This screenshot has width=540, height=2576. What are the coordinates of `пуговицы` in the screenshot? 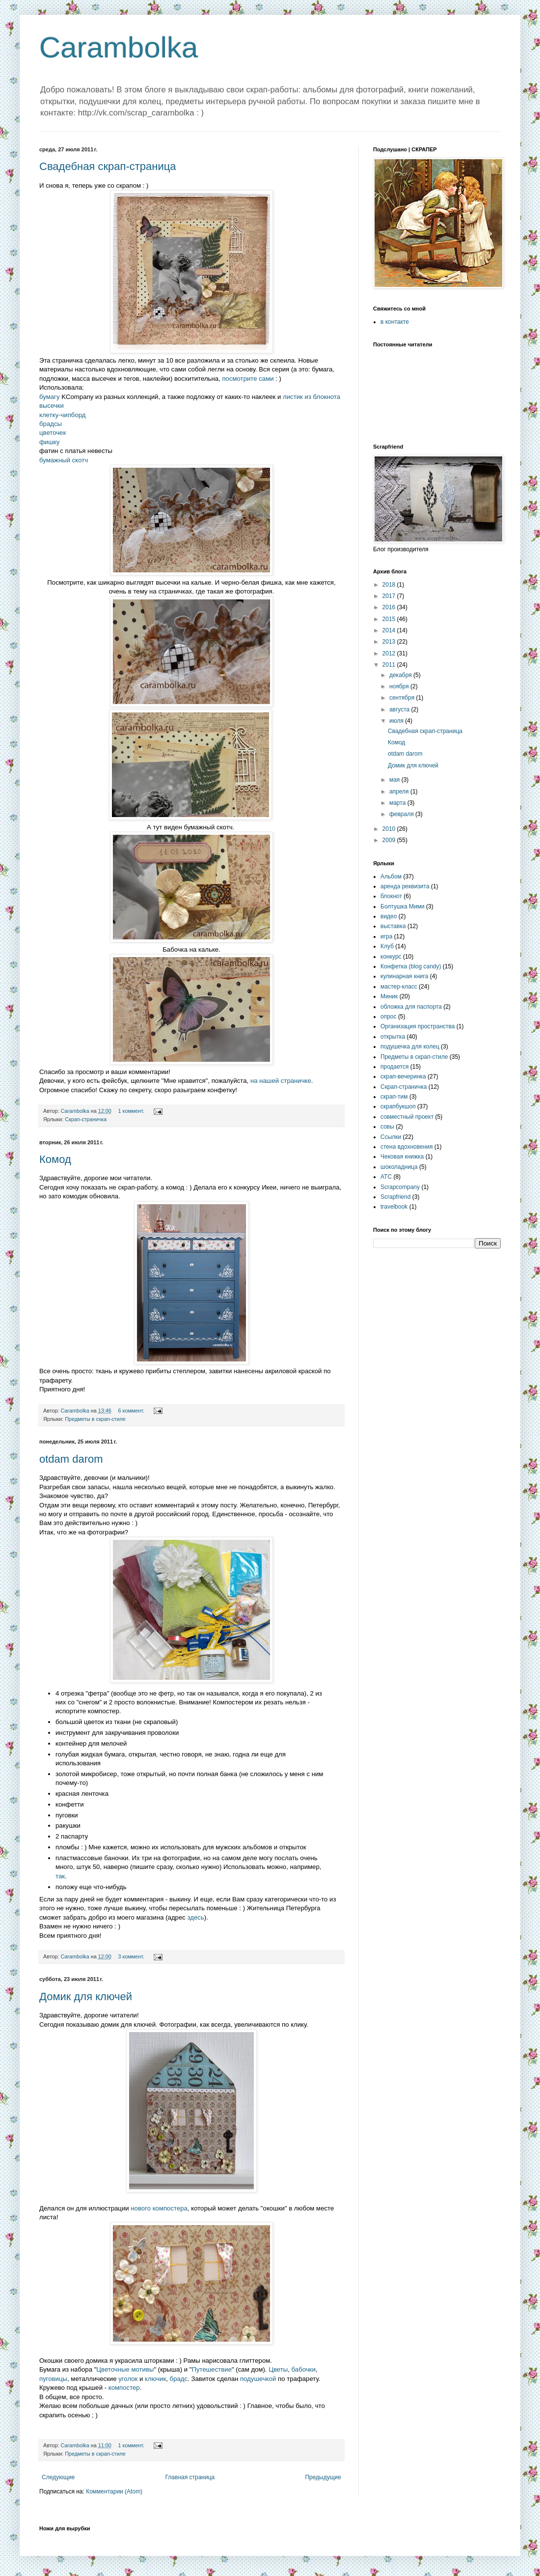 It's located at (53, 2378).